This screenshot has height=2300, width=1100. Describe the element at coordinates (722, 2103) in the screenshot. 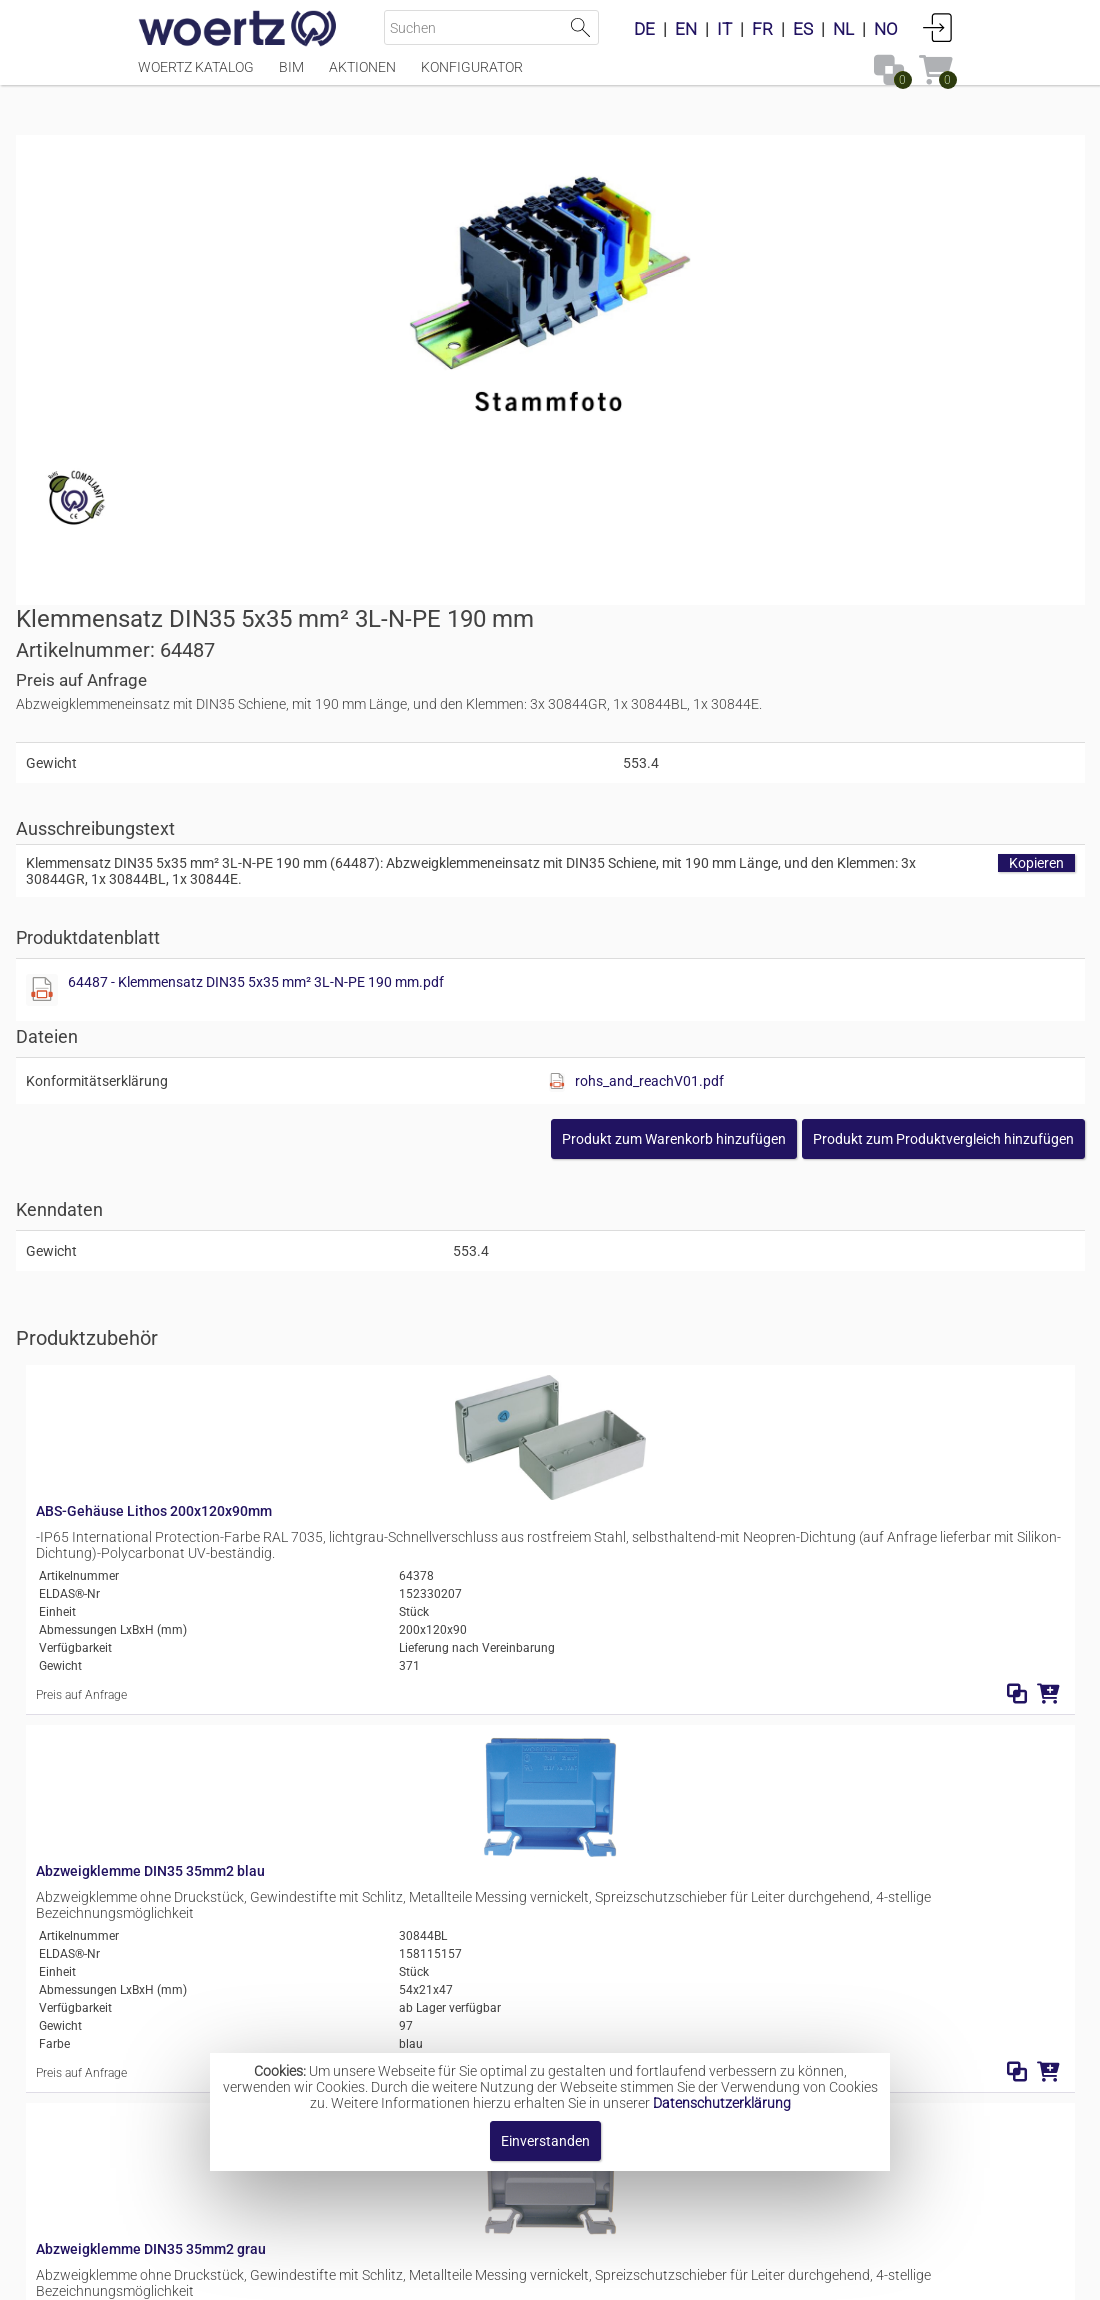

I see `Datenschutzerklärung` at that location.